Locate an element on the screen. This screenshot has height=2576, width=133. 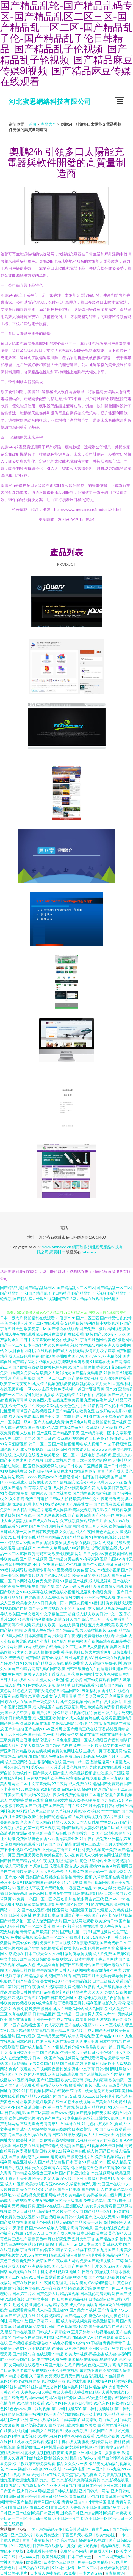
国产原创区色花堂 is located at coordinates (43, 1427).